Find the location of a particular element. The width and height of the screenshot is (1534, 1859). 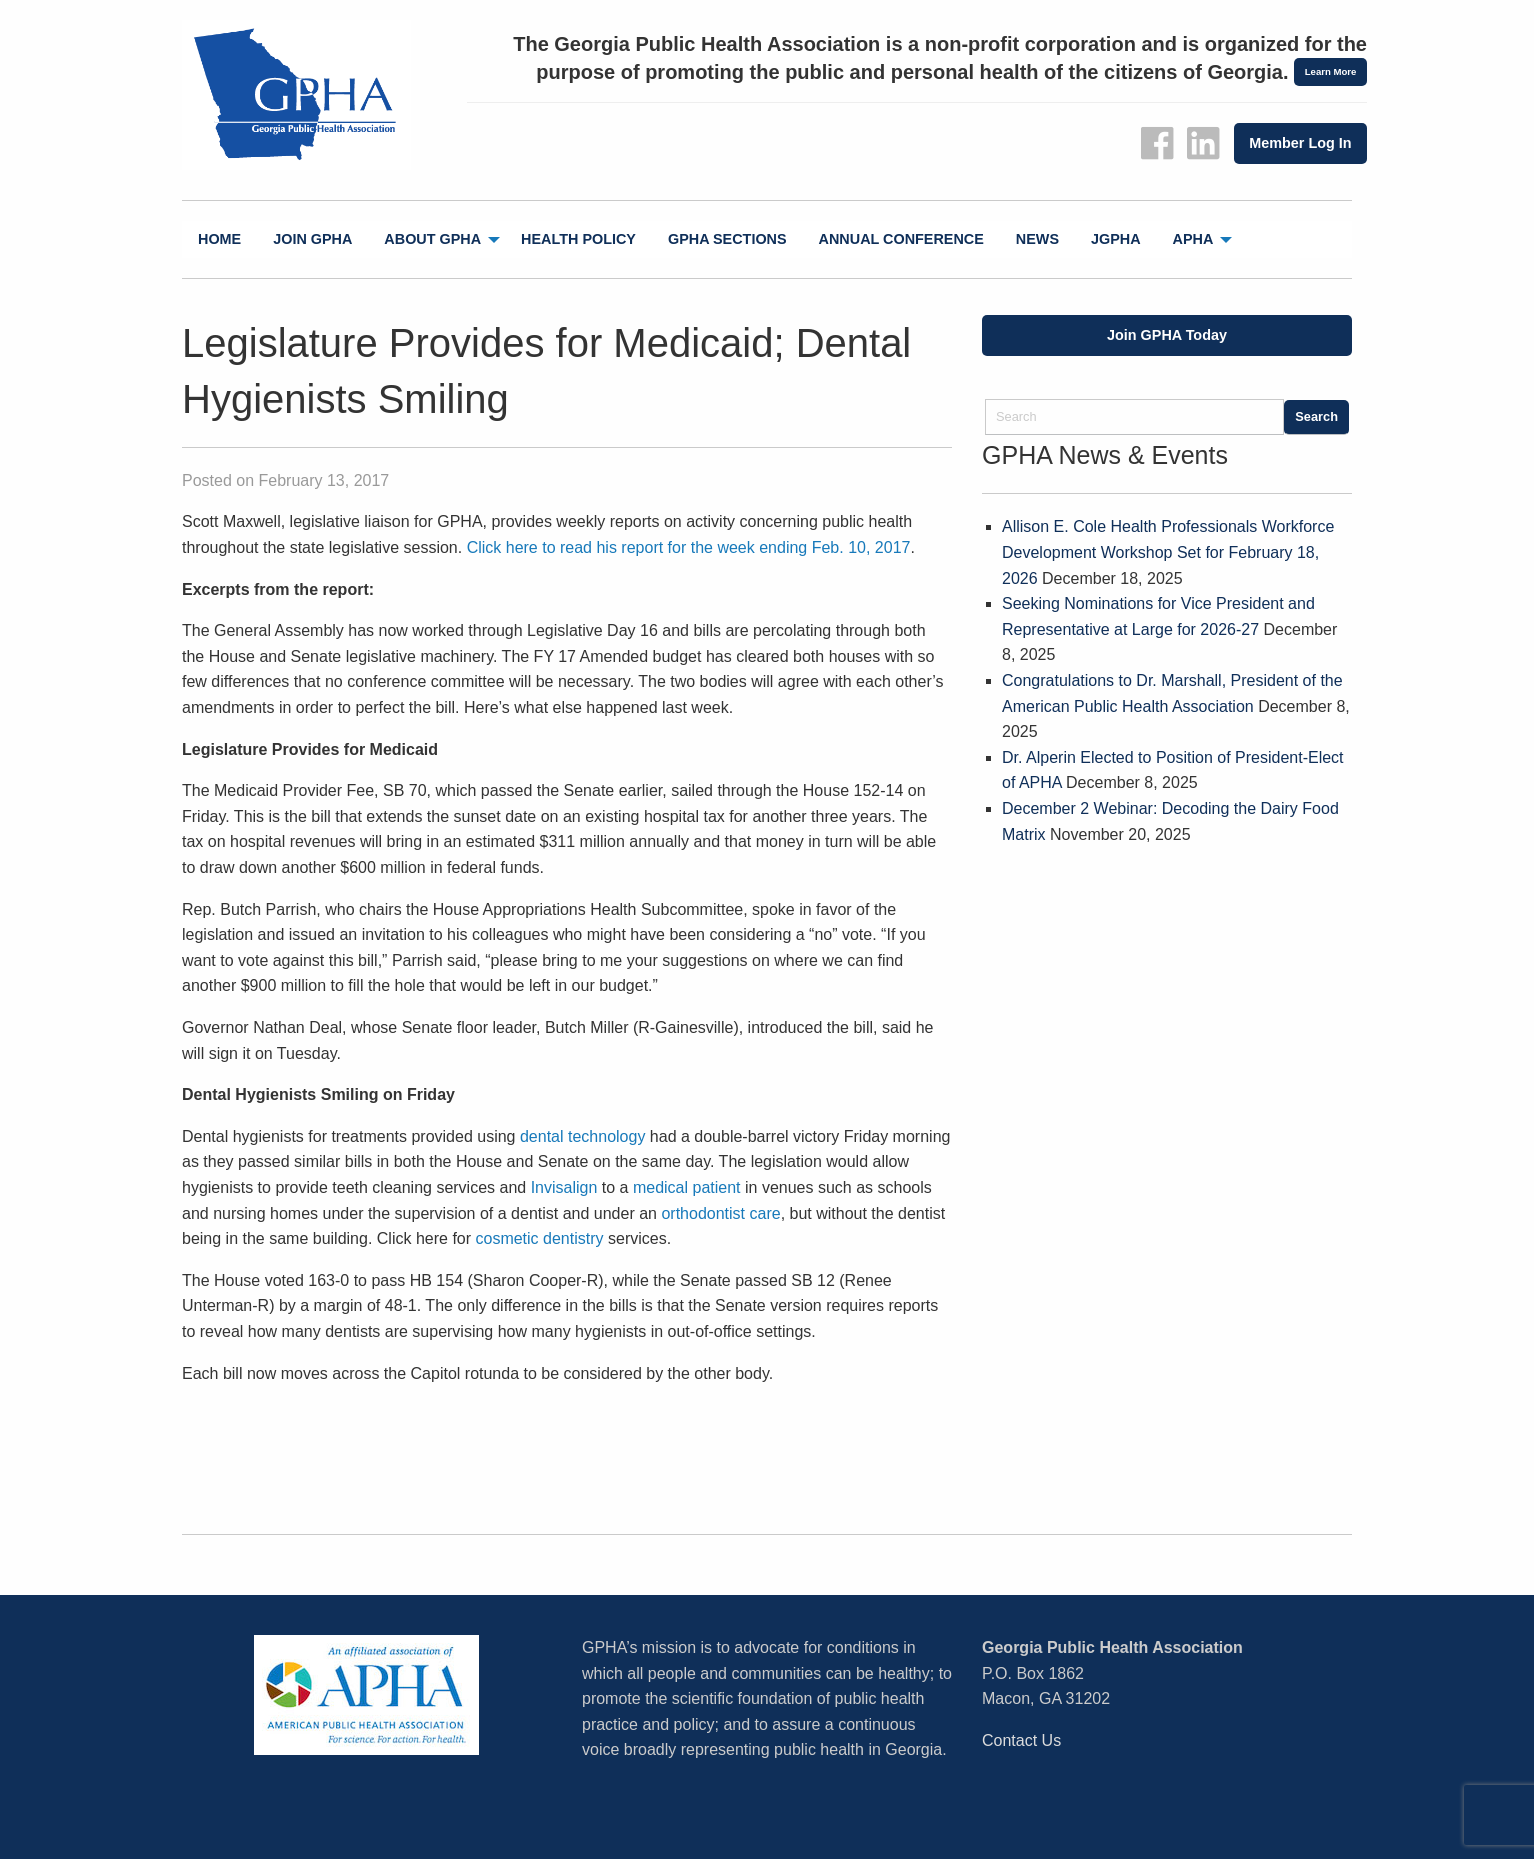

Allison E. Cole Health Professionals Workforce Development Workshop Set for February 18, 2026 is located at coordinates (1168, 552).